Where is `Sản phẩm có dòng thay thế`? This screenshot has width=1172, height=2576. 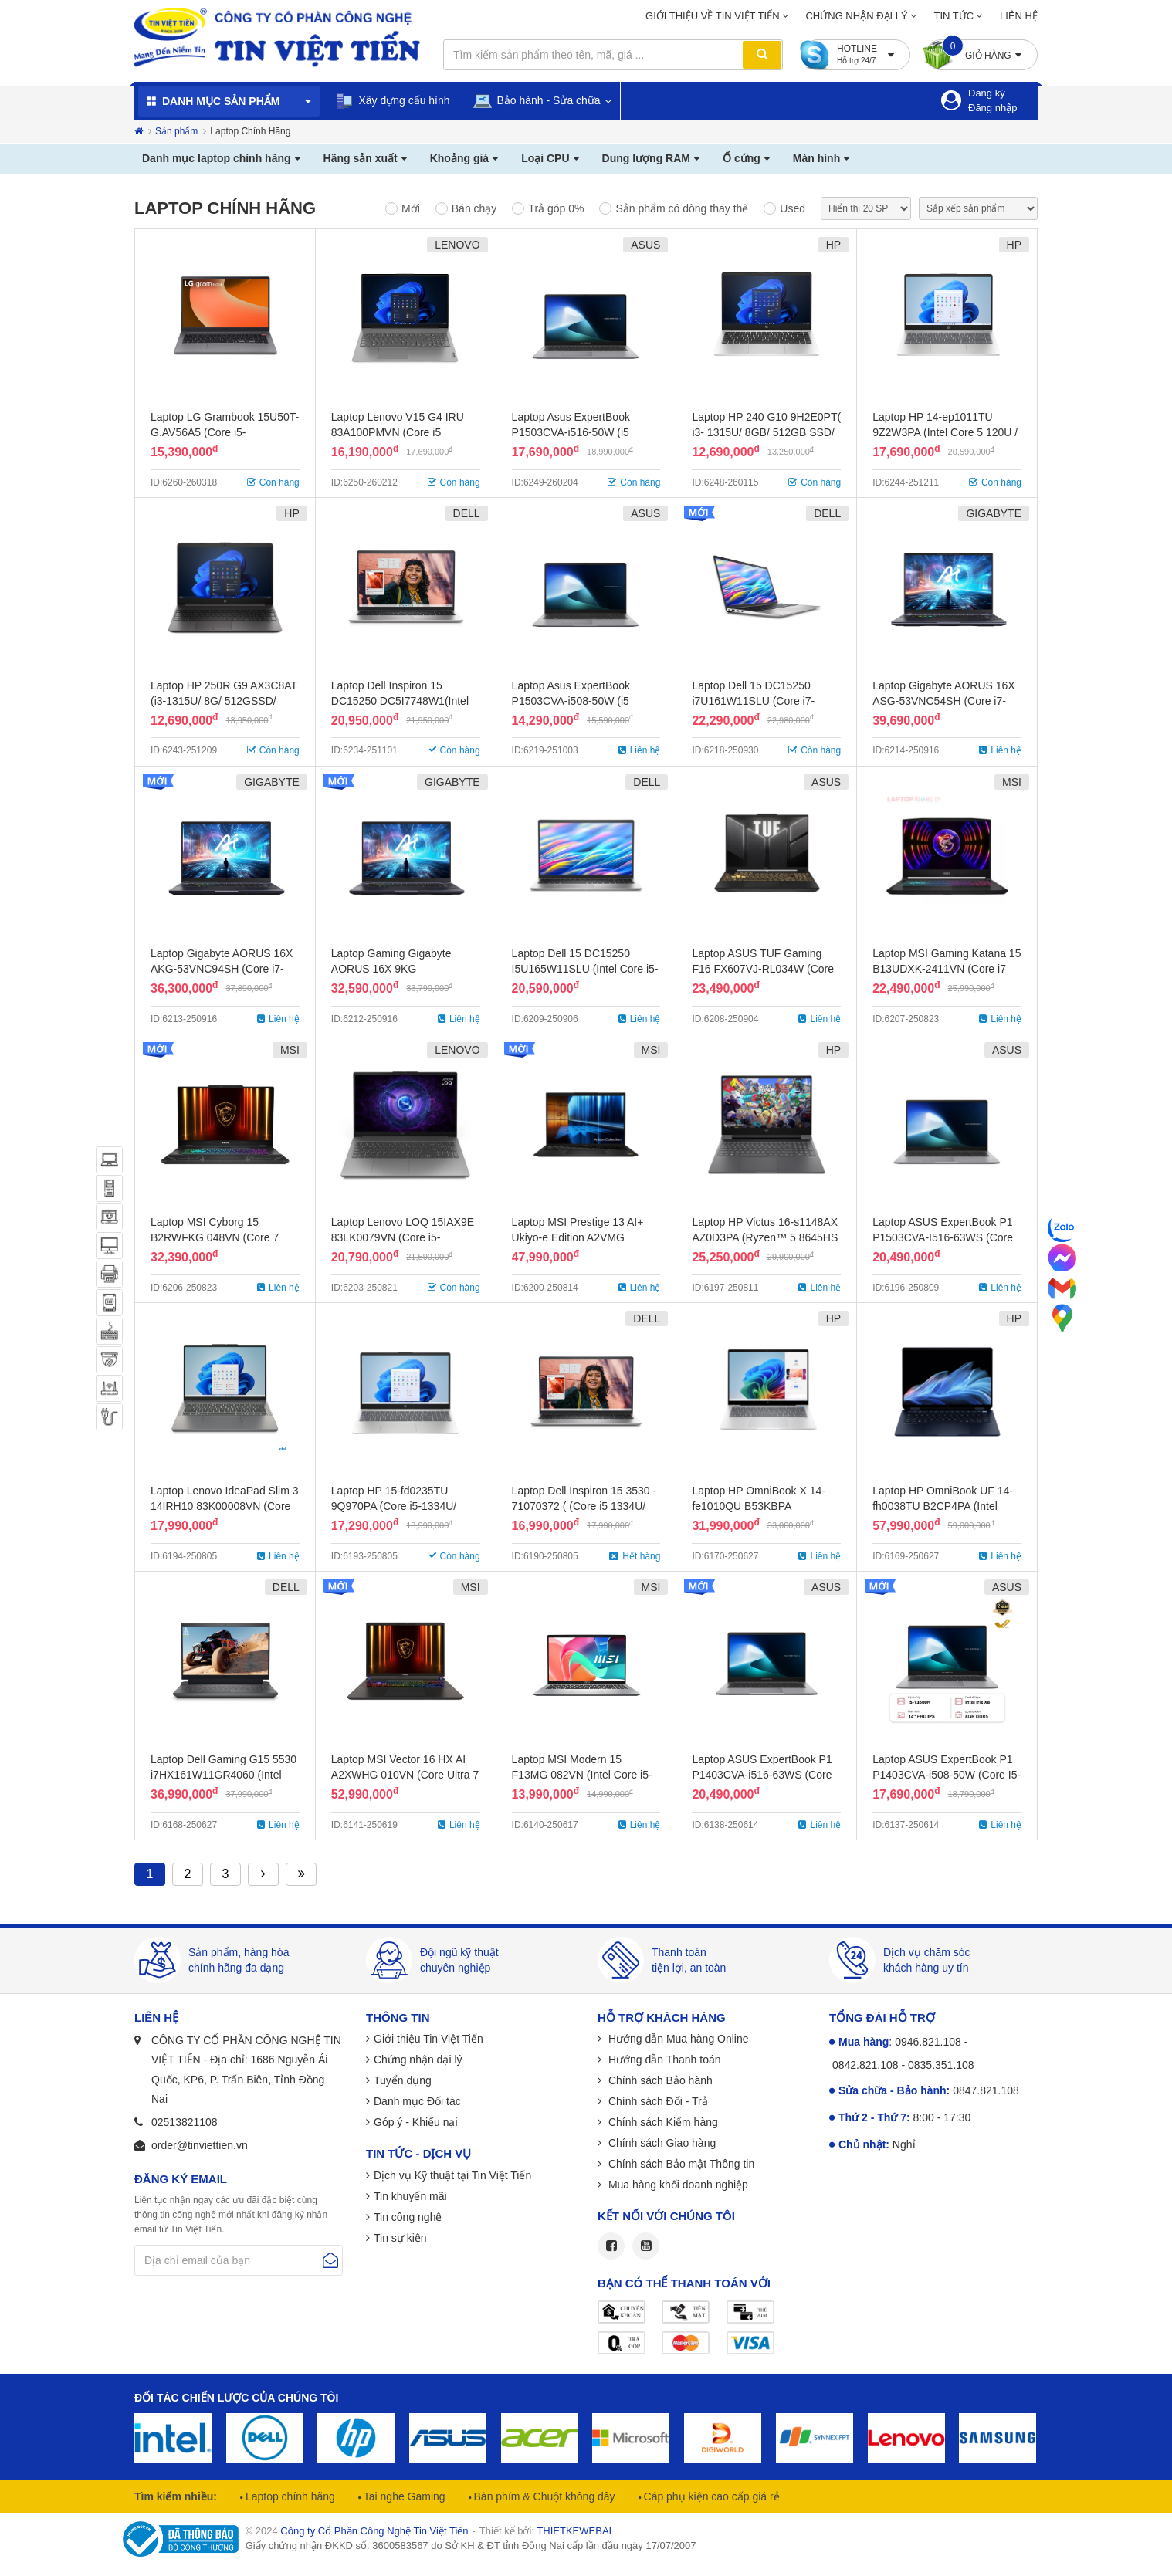
Sản phẩm có dòng thay thế is located at coordinates (681, 208).